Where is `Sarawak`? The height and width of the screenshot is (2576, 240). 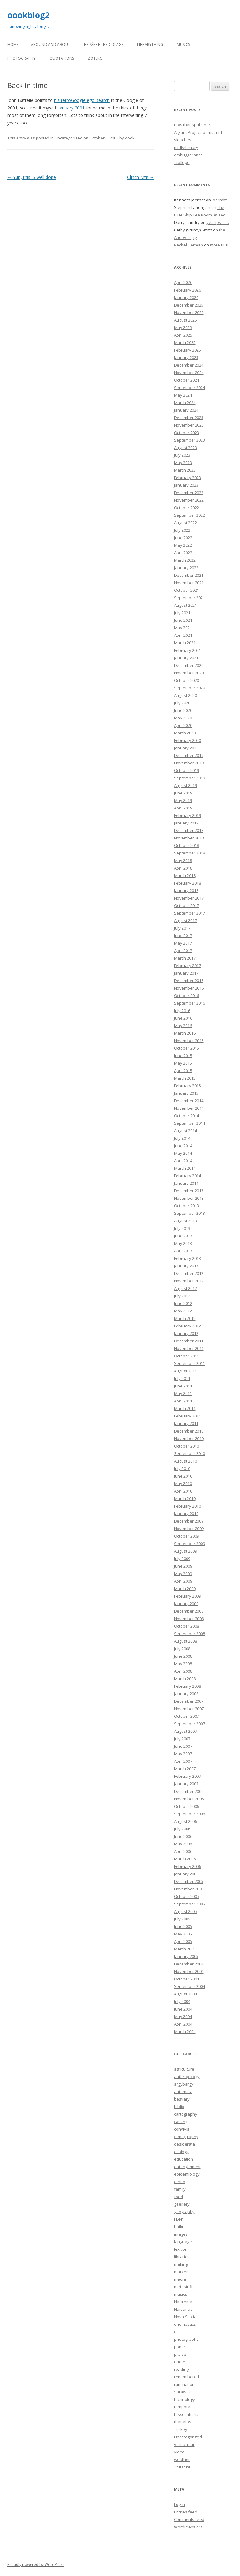
Sarawak is located at coordinates (182, 2392).